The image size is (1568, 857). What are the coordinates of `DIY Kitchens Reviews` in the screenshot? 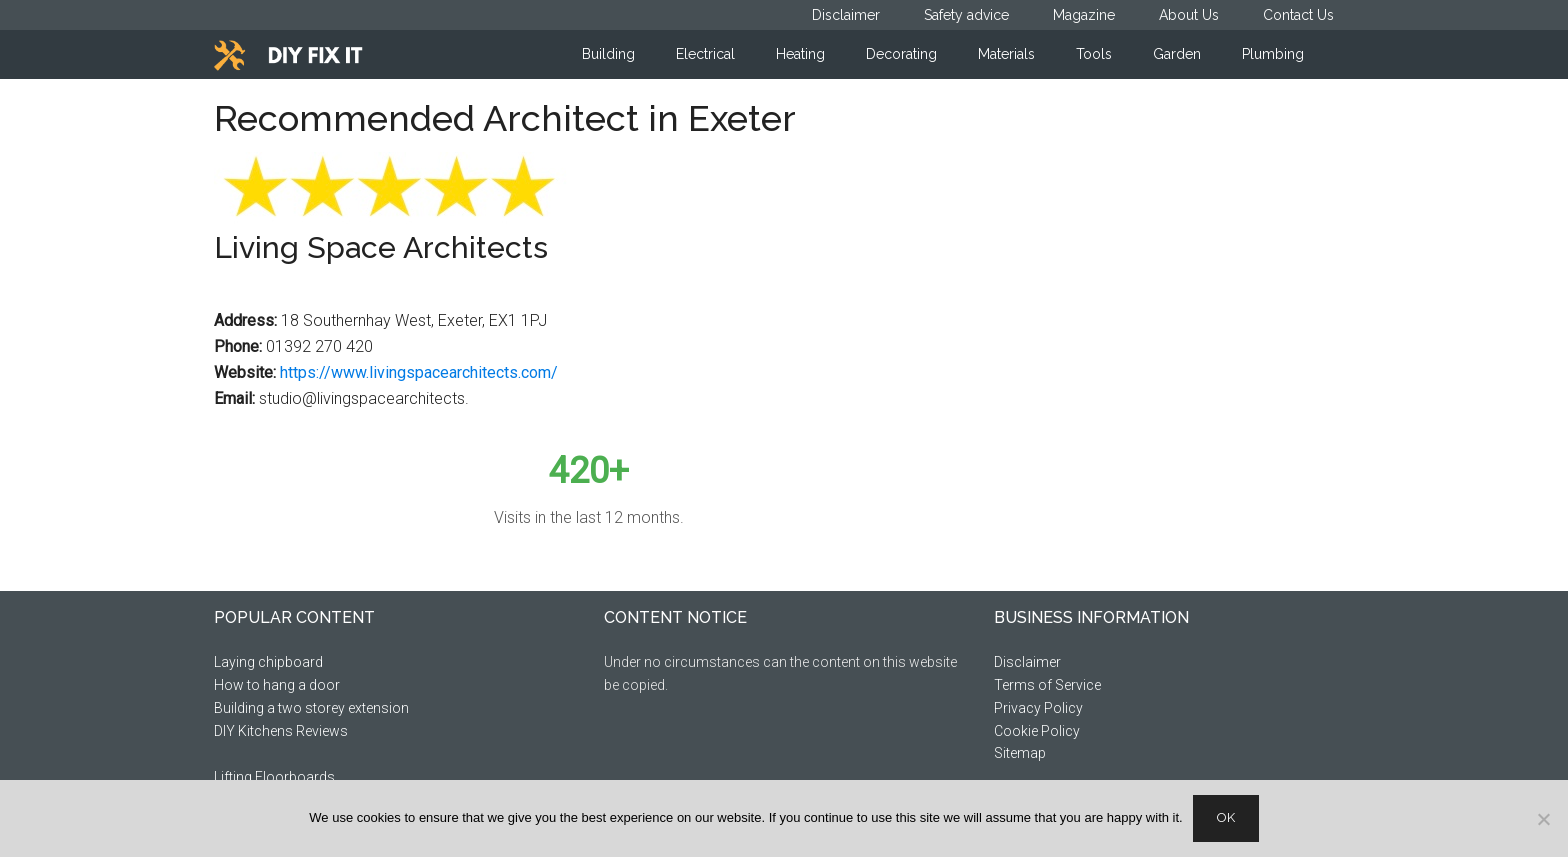 It's located at (281, 731).